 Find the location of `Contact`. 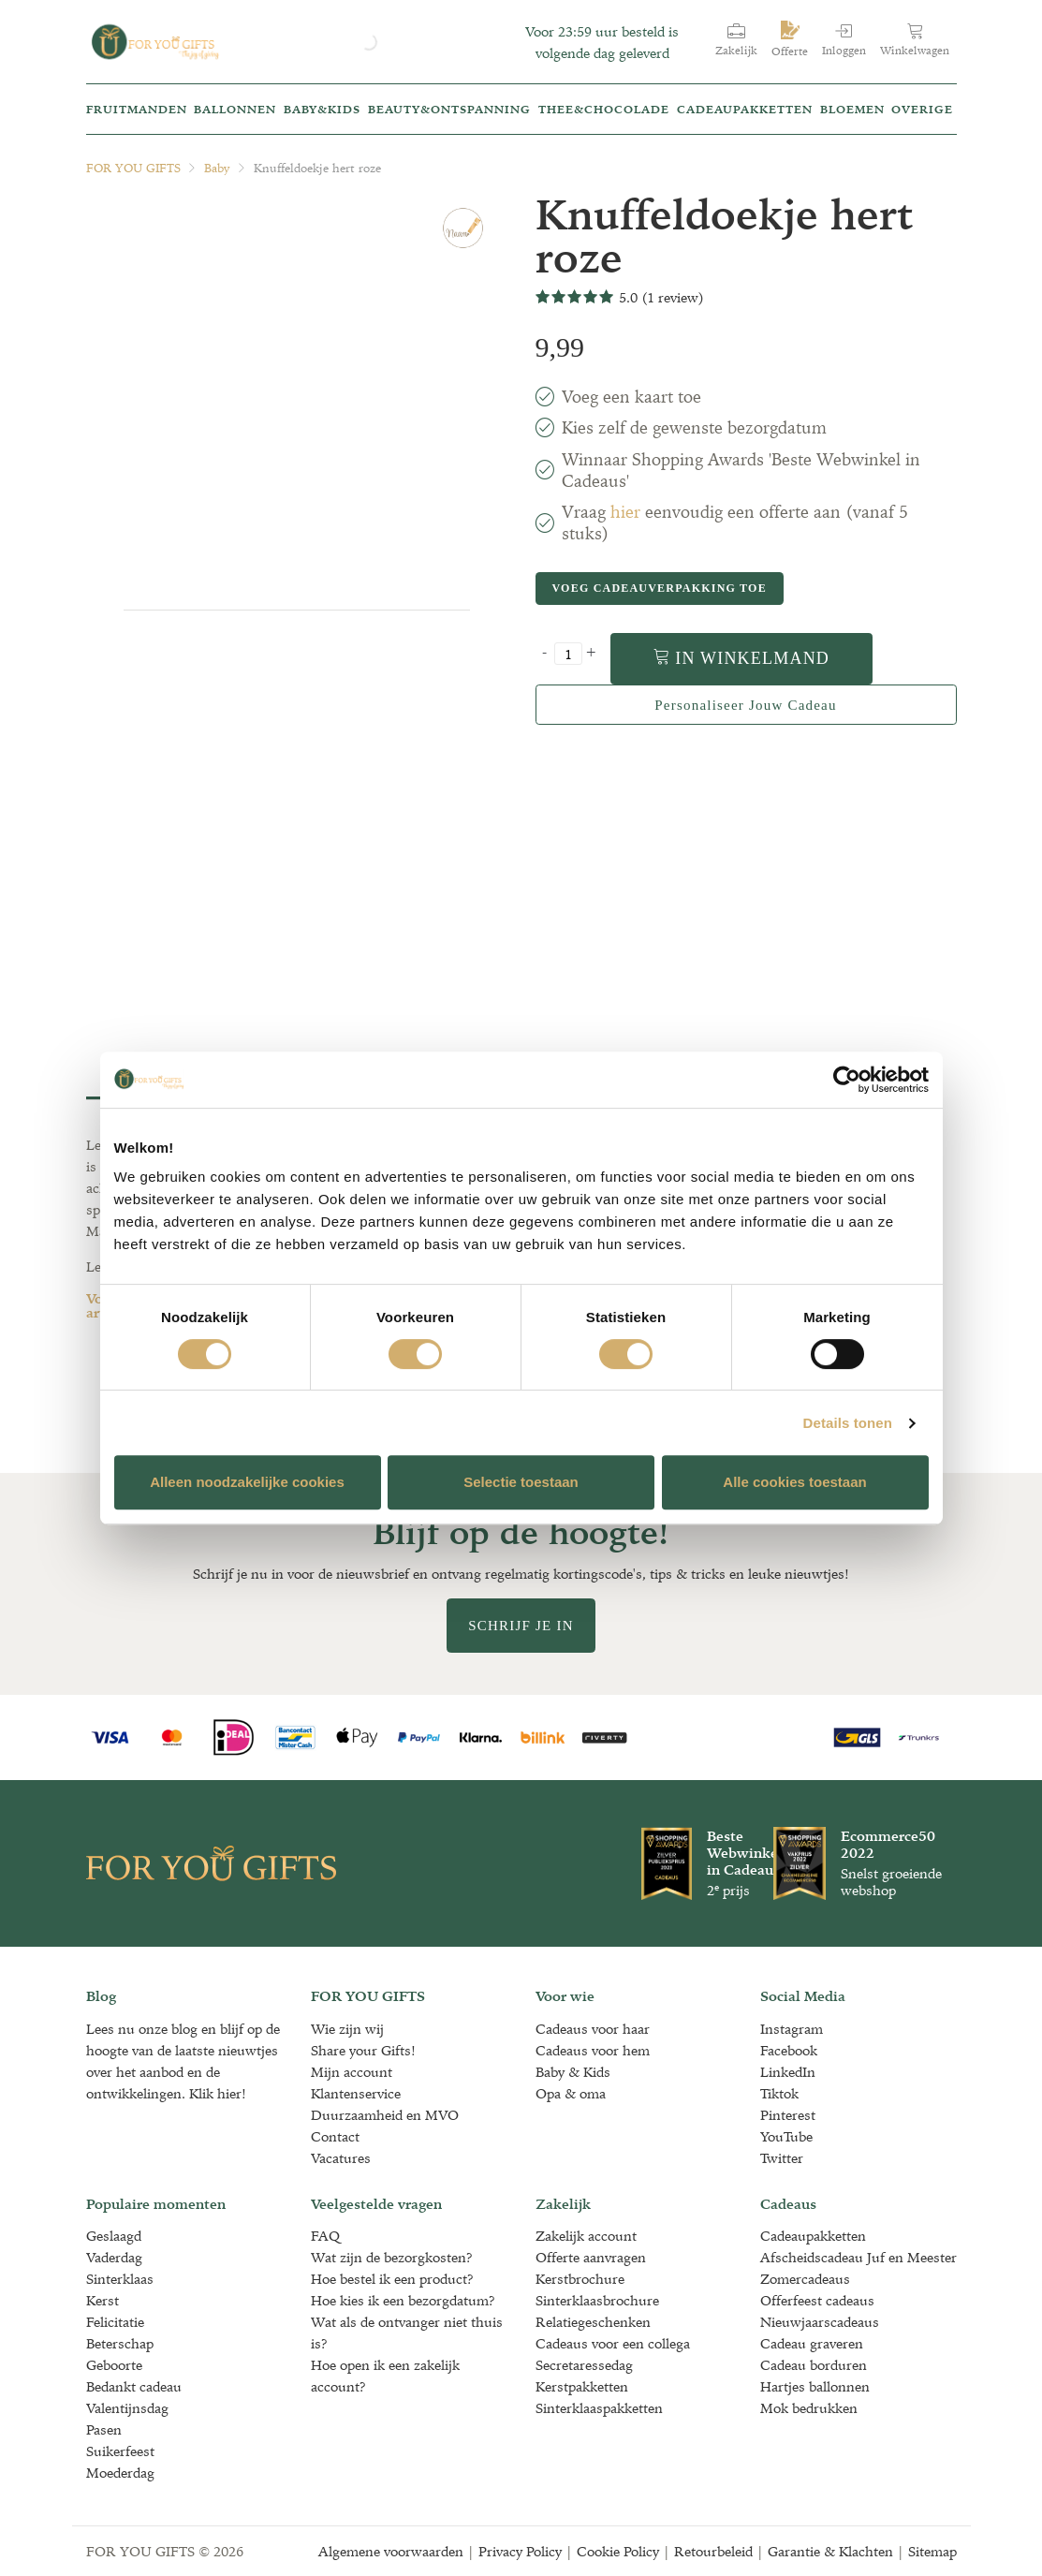

Contact is located at coordinates (335, 2136).